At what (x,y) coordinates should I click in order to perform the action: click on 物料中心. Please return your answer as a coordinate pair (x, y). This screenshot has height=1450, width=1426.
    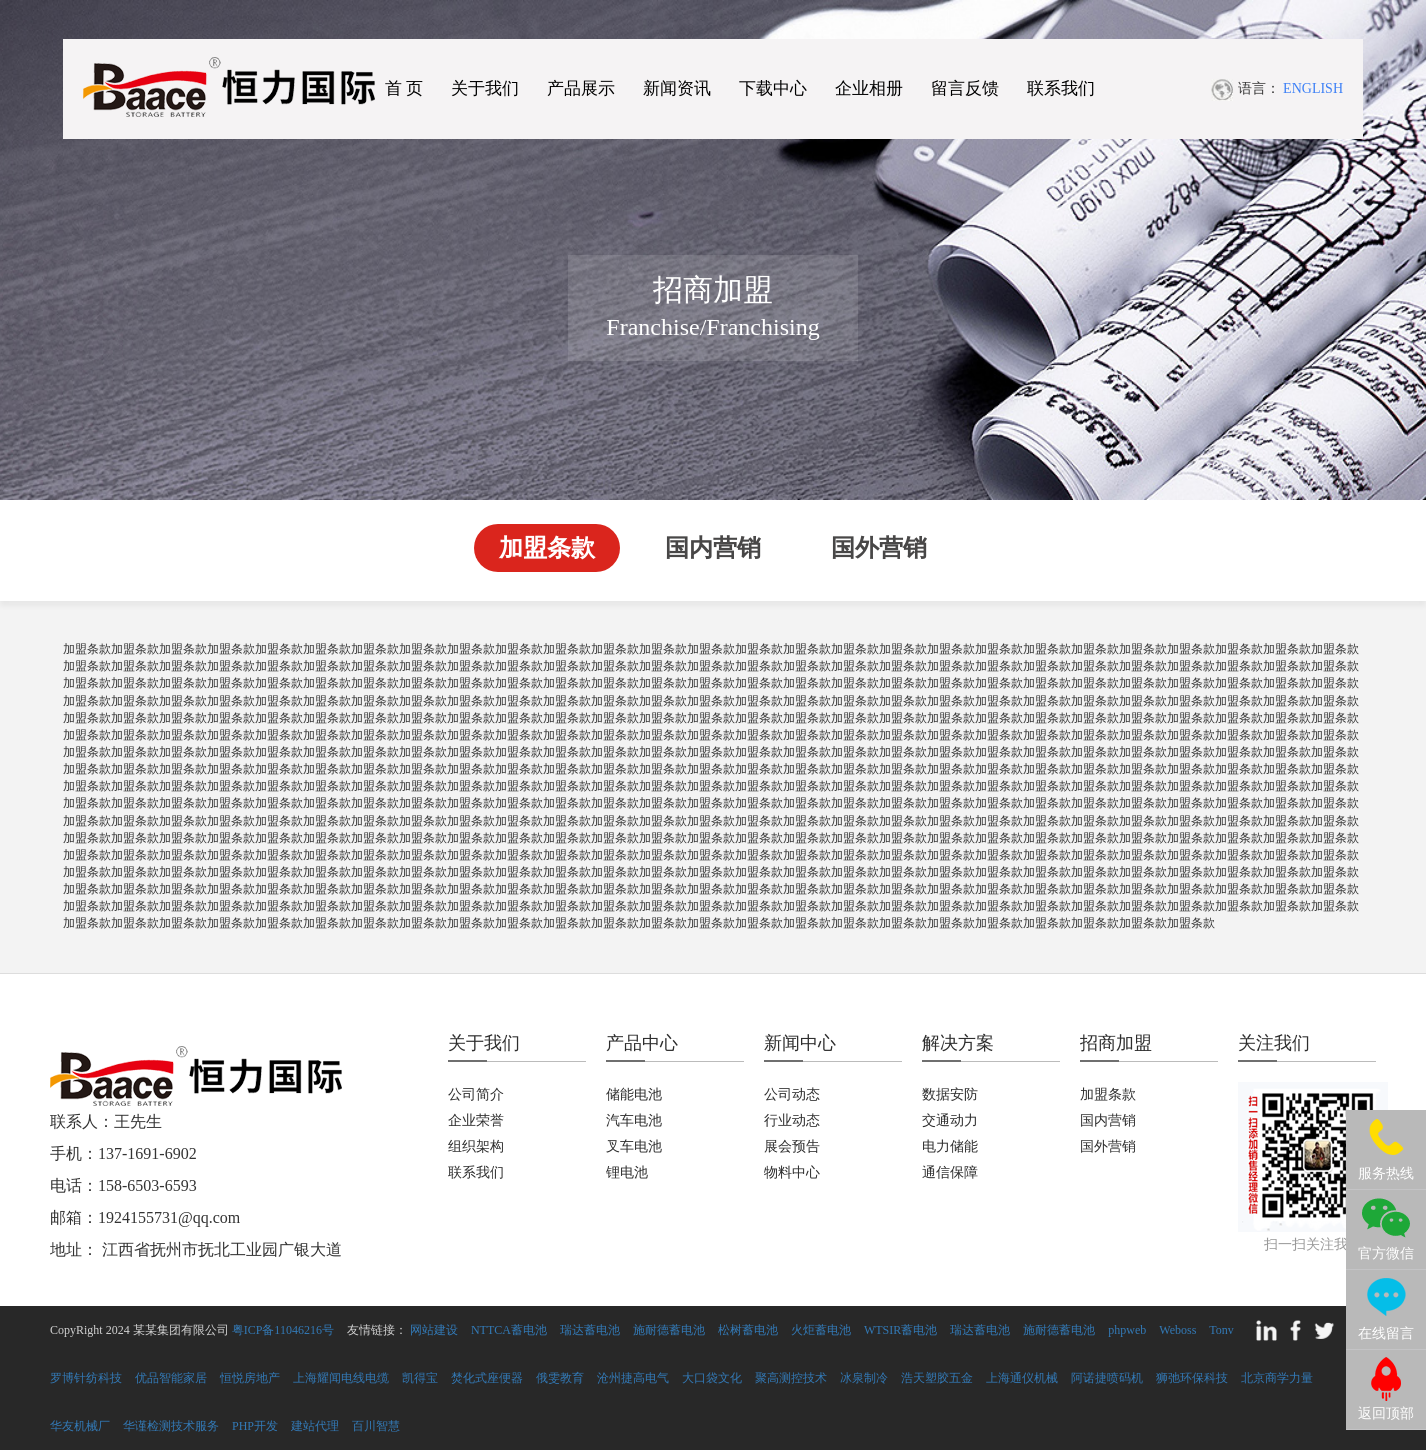
    Looking at the image, I should click on (792, 1172).